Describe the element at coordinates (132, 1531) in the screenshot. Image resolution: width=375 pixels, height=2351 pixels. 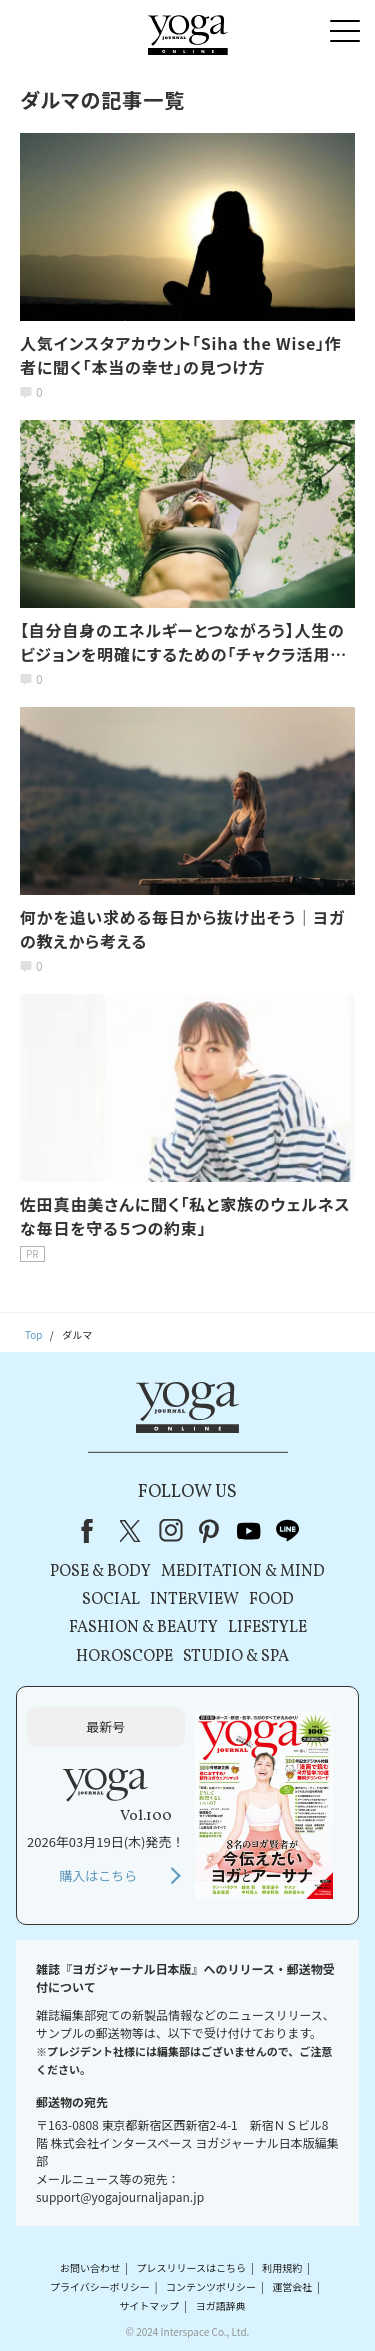
I see `X（旧Twitter）` at that location.